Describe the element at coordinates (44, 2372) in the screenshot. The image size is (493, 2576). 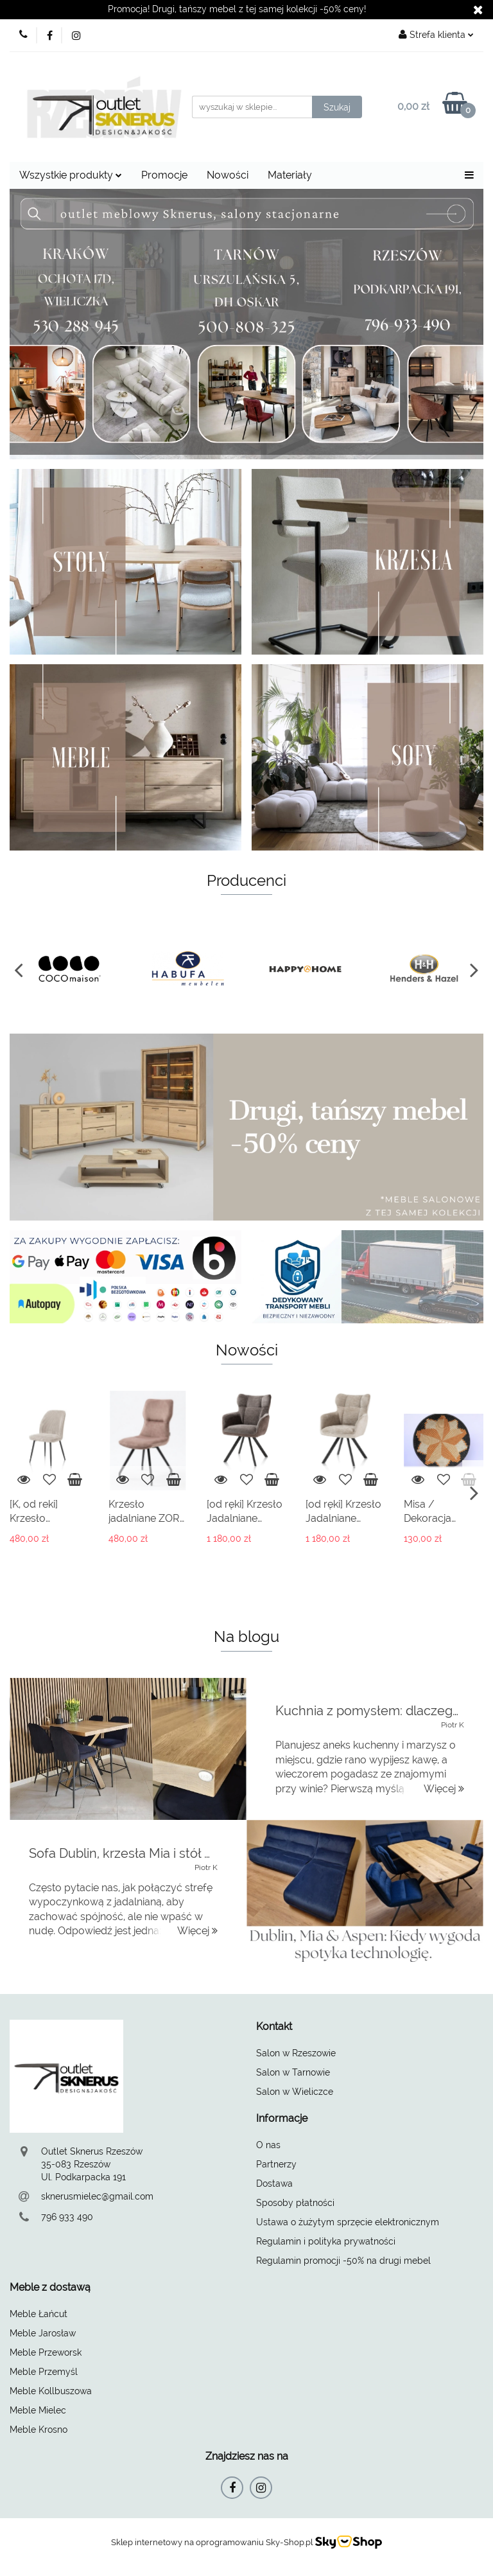
I see `Meble Przemyśl` at that location.